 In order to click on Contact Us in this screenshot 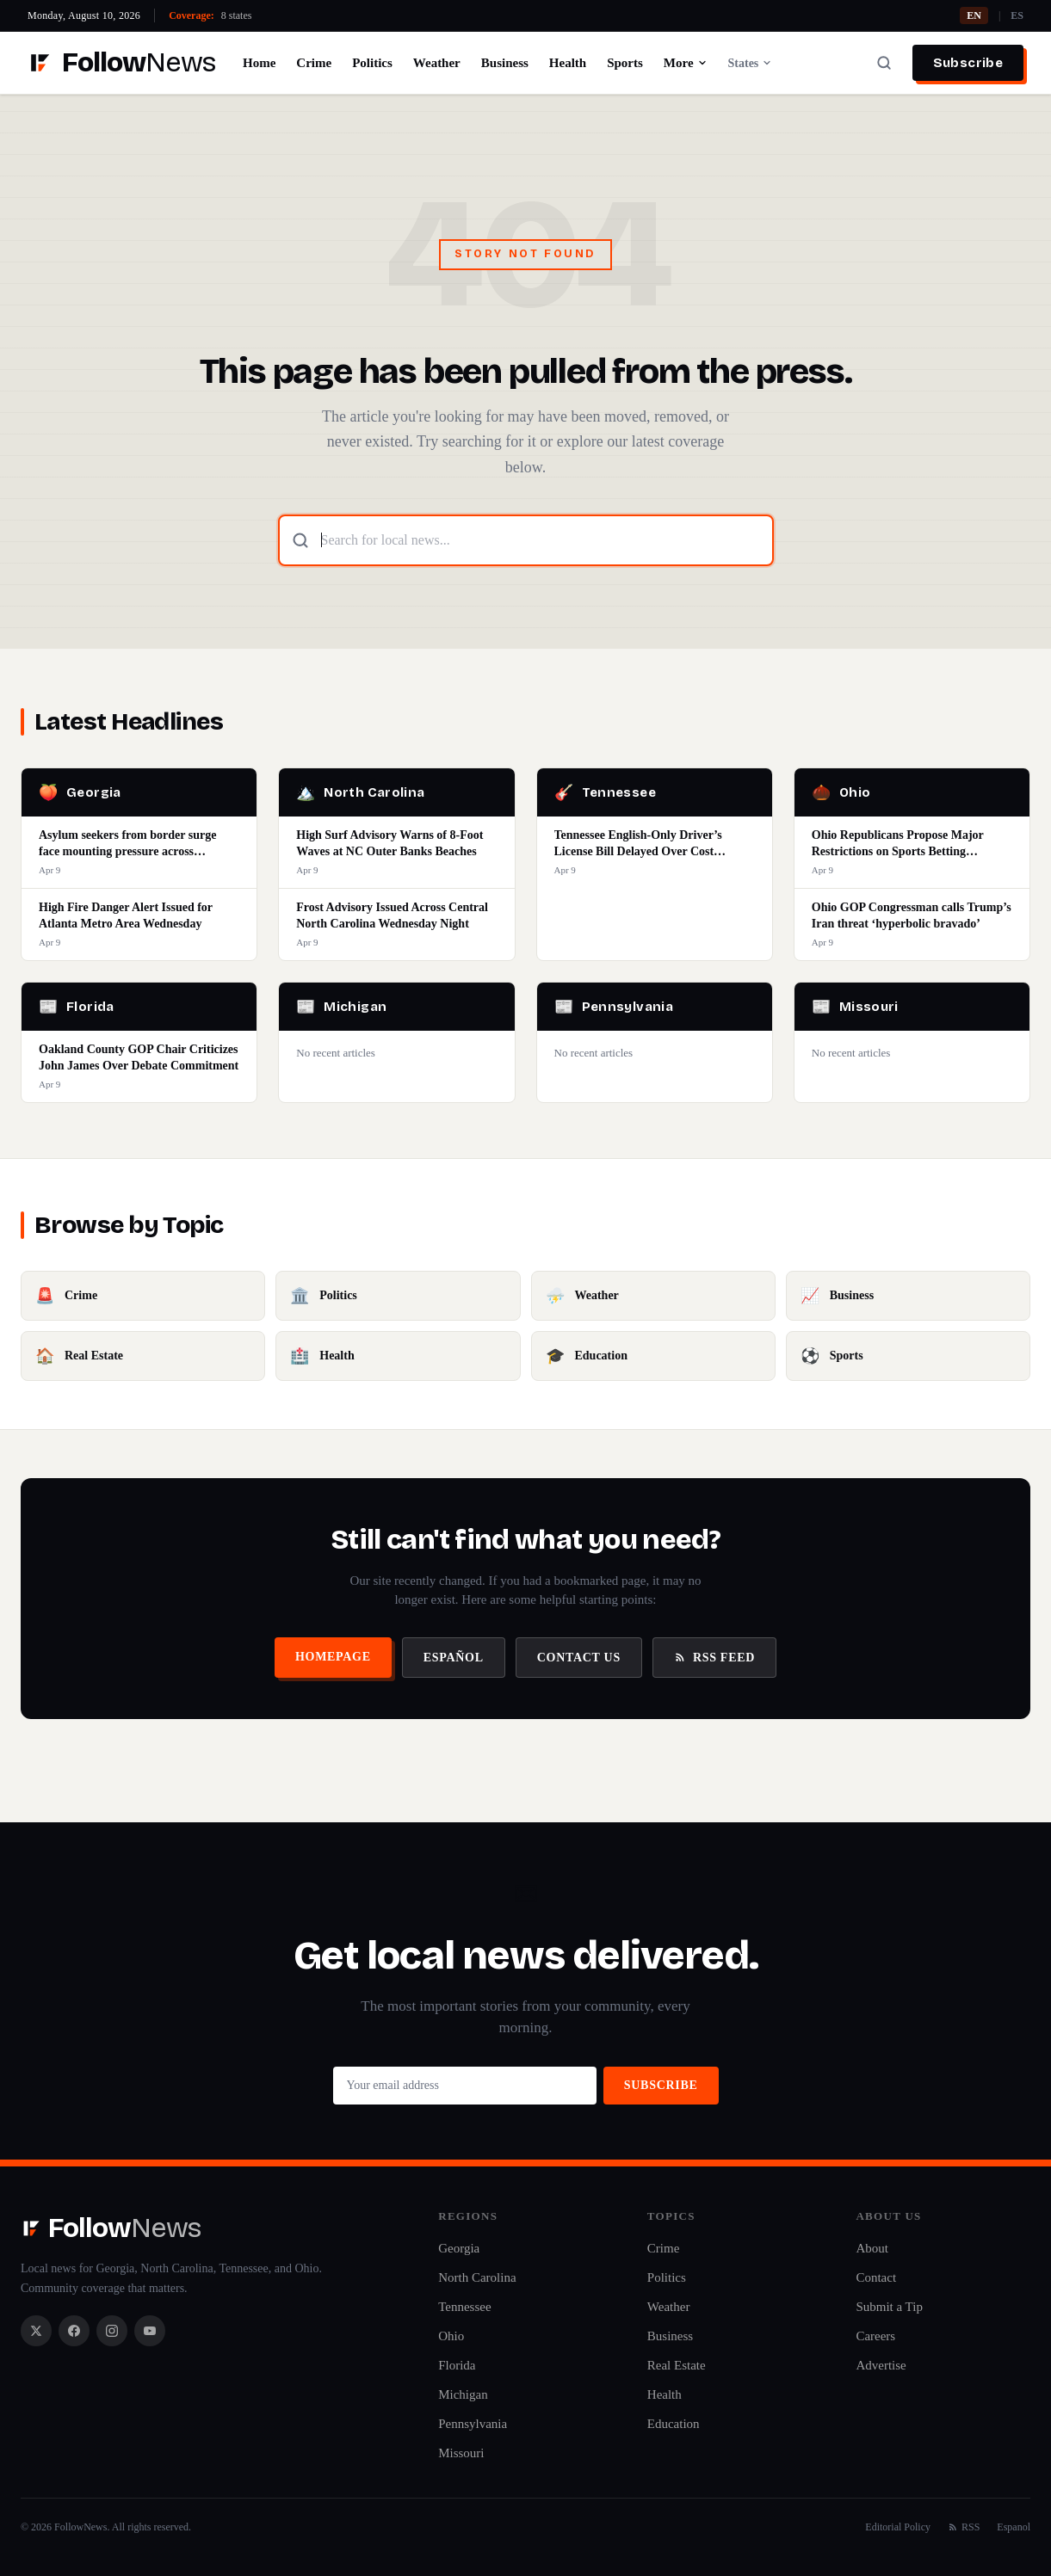, I will do `click(579, 1657)`.